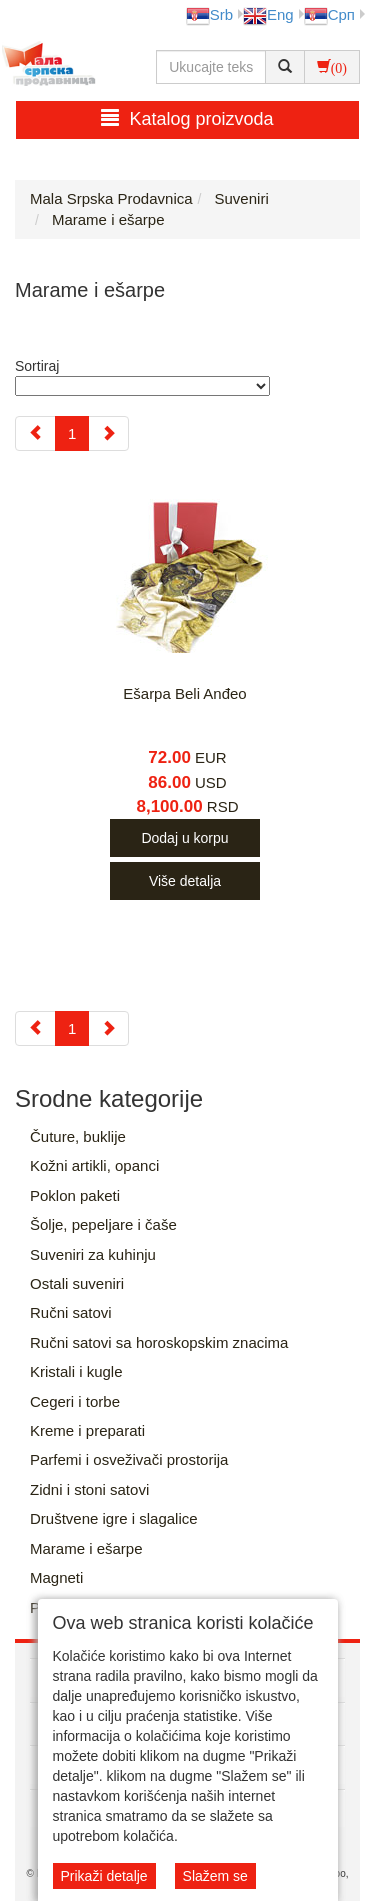 The width and height of the screenshot is (375, 1901). Describe the element at coordinates (35, 433) in the screenshot. I see `[Previous]` at that location.